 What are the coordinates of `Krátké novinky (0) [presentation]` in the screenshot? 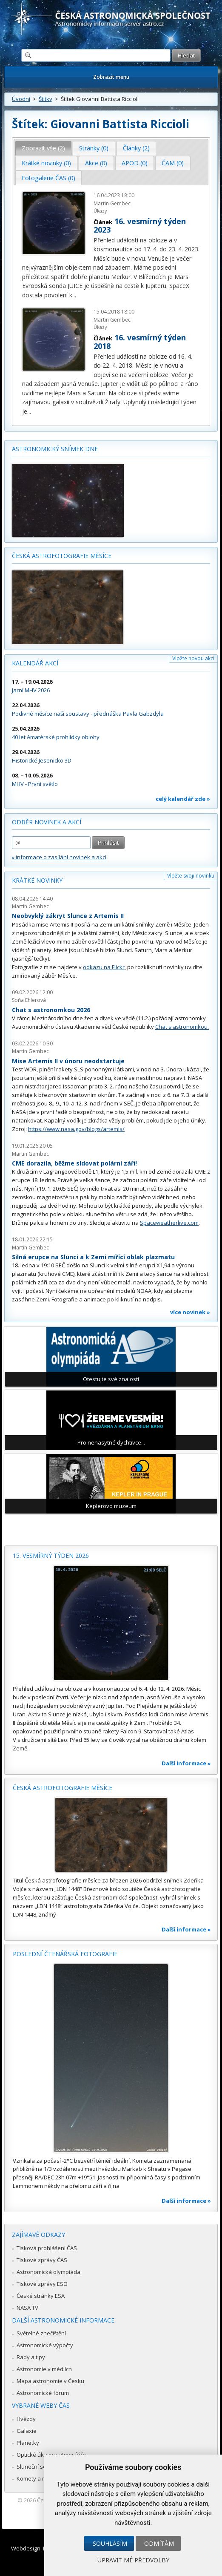 It's located at (46, 163).